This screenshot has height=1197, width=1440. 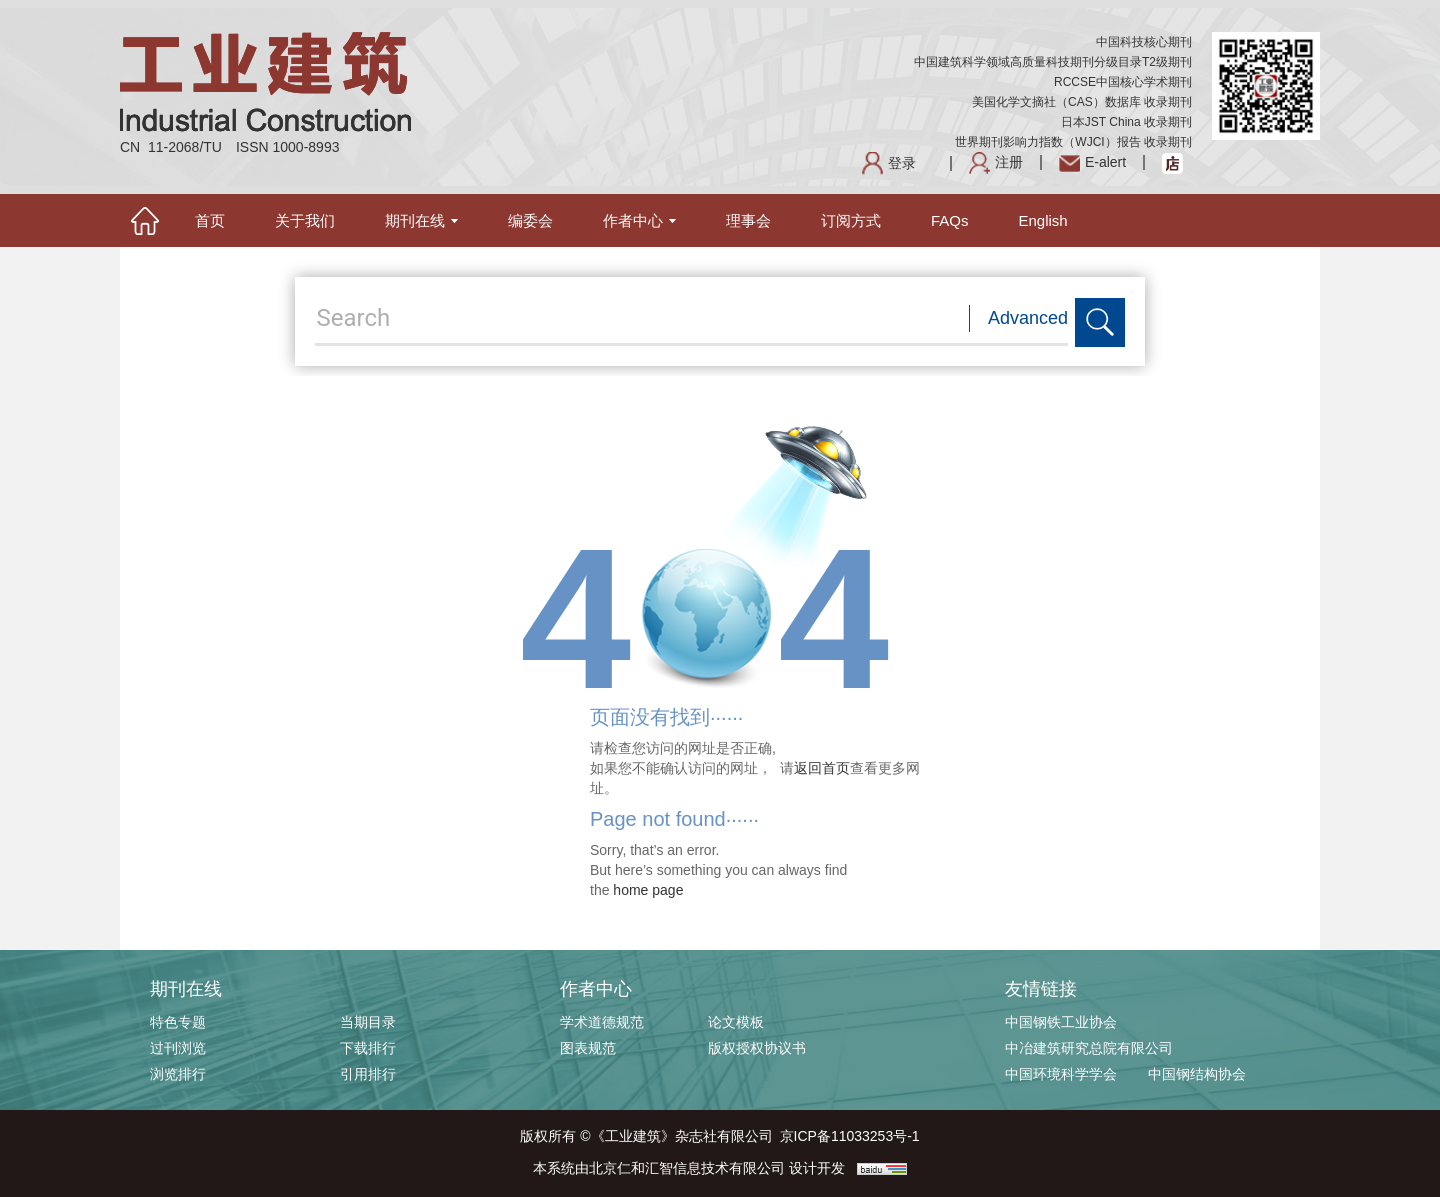 What do you see at coordinates (1061, 1022) in the screenshot?
I see `中国钢铁工业协会` at bounding box center [1061, 1022].